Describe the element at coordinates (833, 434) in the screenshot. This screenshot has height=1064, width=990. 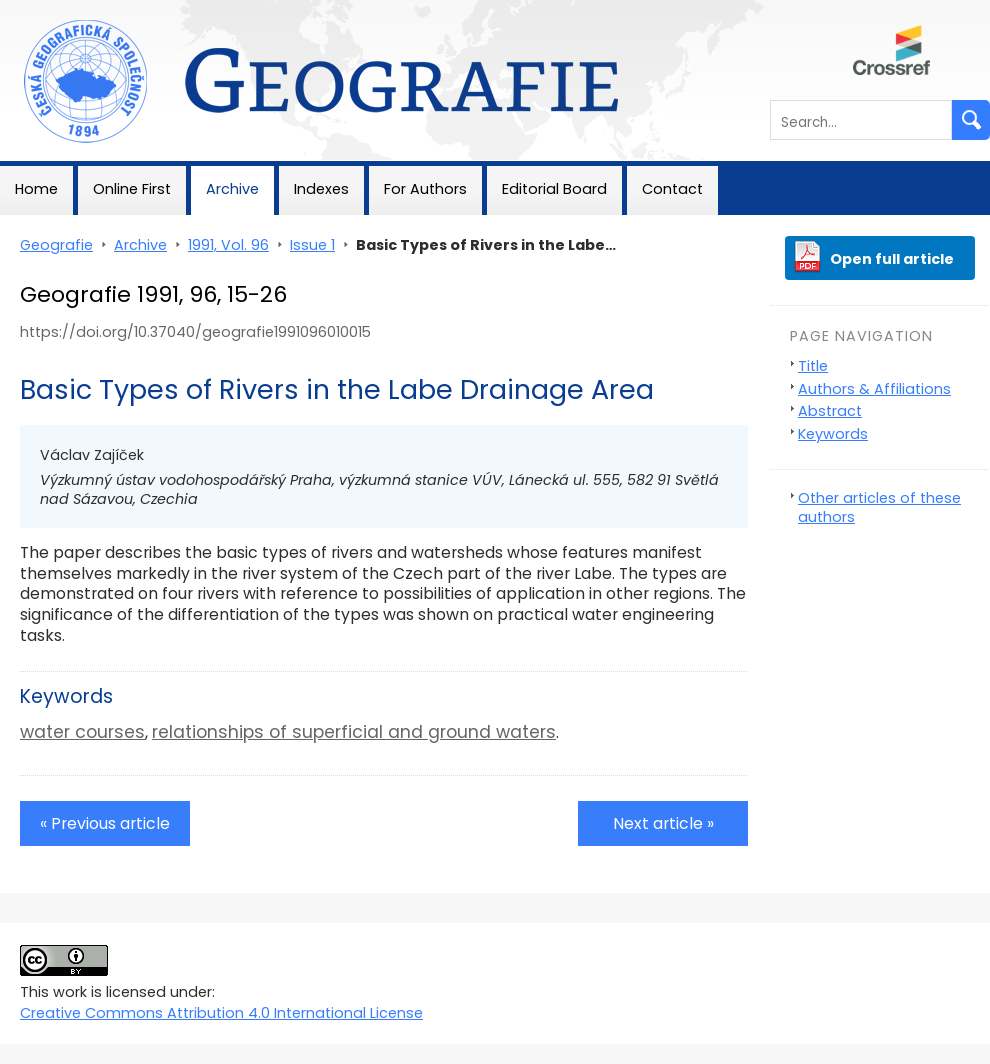
I see `Keywords` at that location.